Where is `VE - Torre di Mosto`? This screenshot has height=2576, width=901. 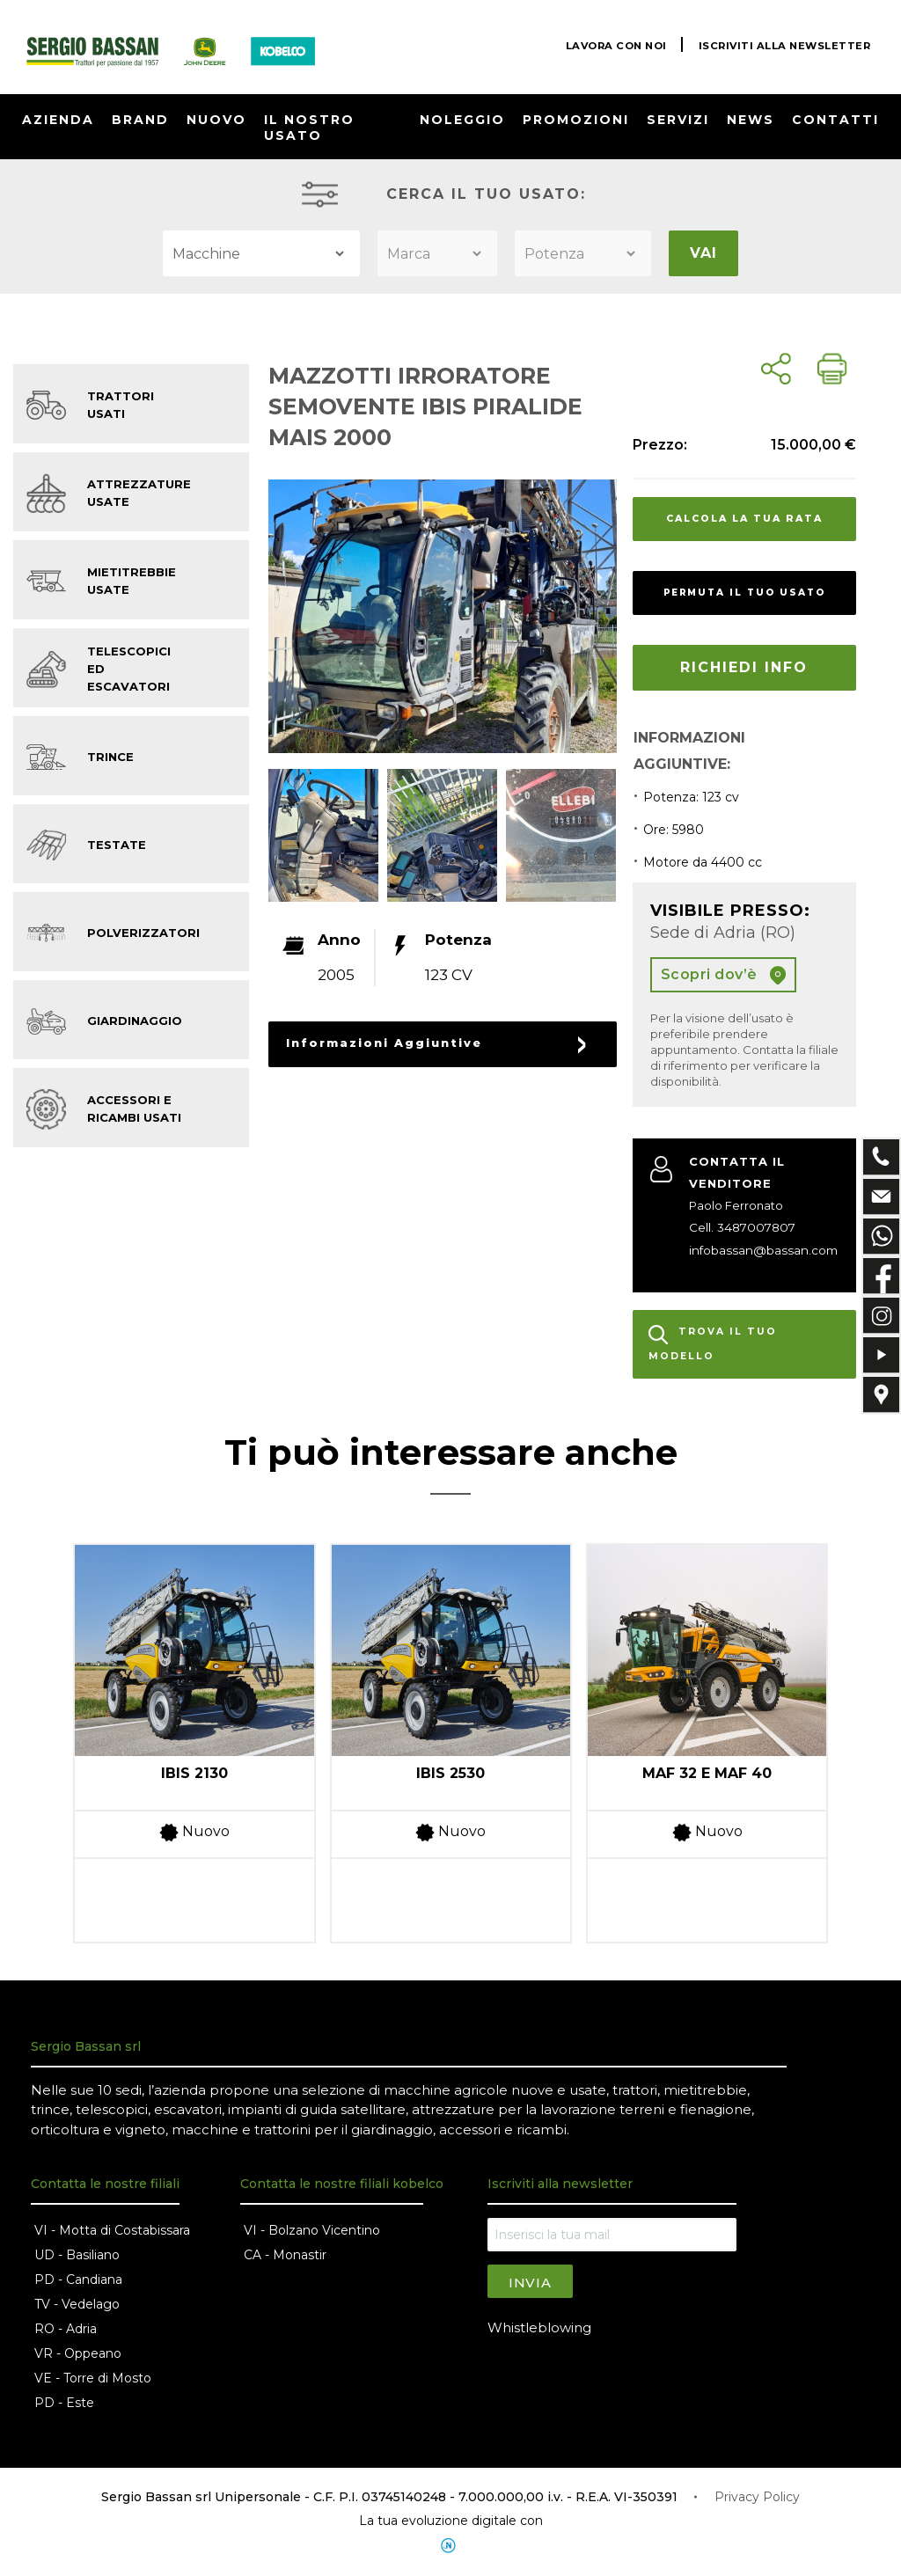 VE - Torre di Mosto is located at coordinates (92, 2379).